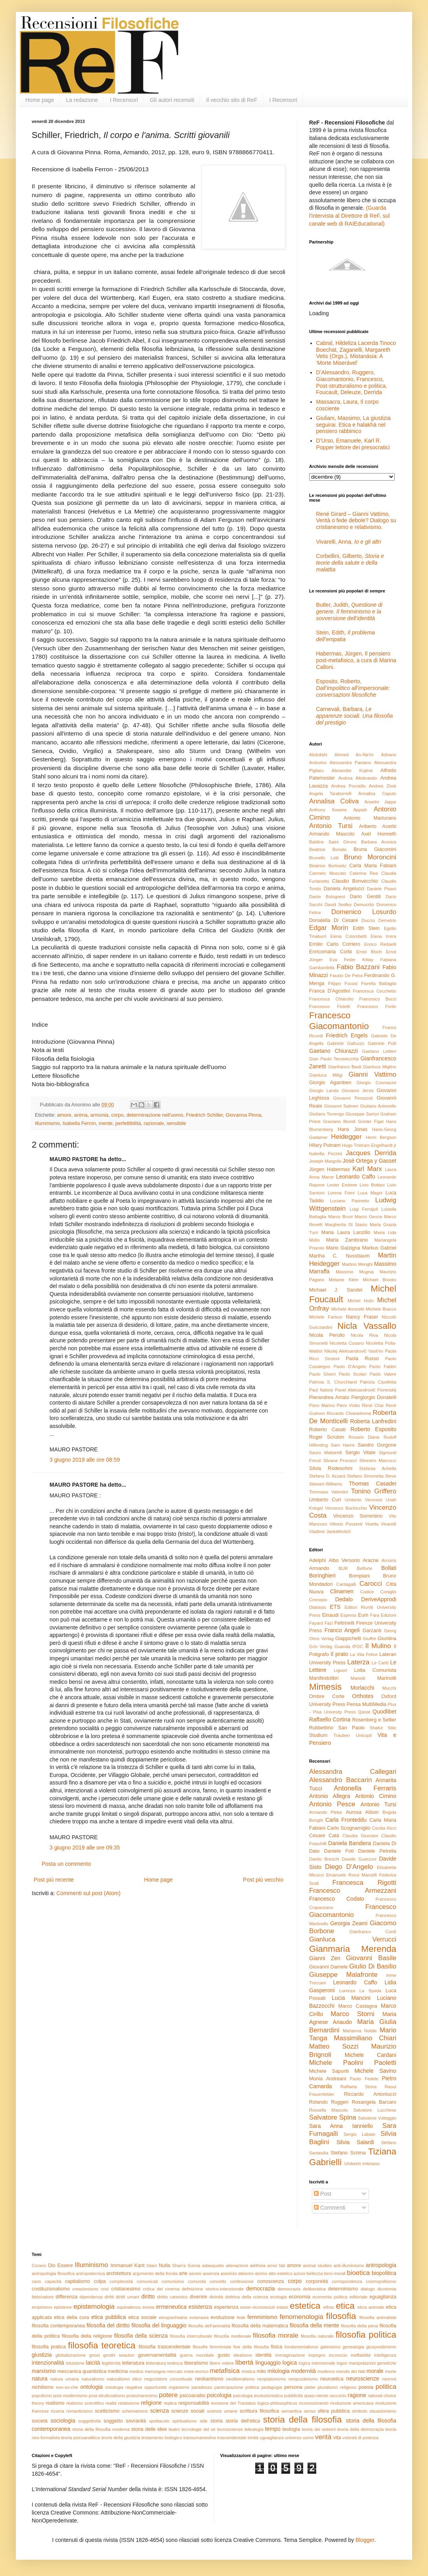 The image size is (428, 2576). I want to click on Barbara Aronica, so click(378, 842).